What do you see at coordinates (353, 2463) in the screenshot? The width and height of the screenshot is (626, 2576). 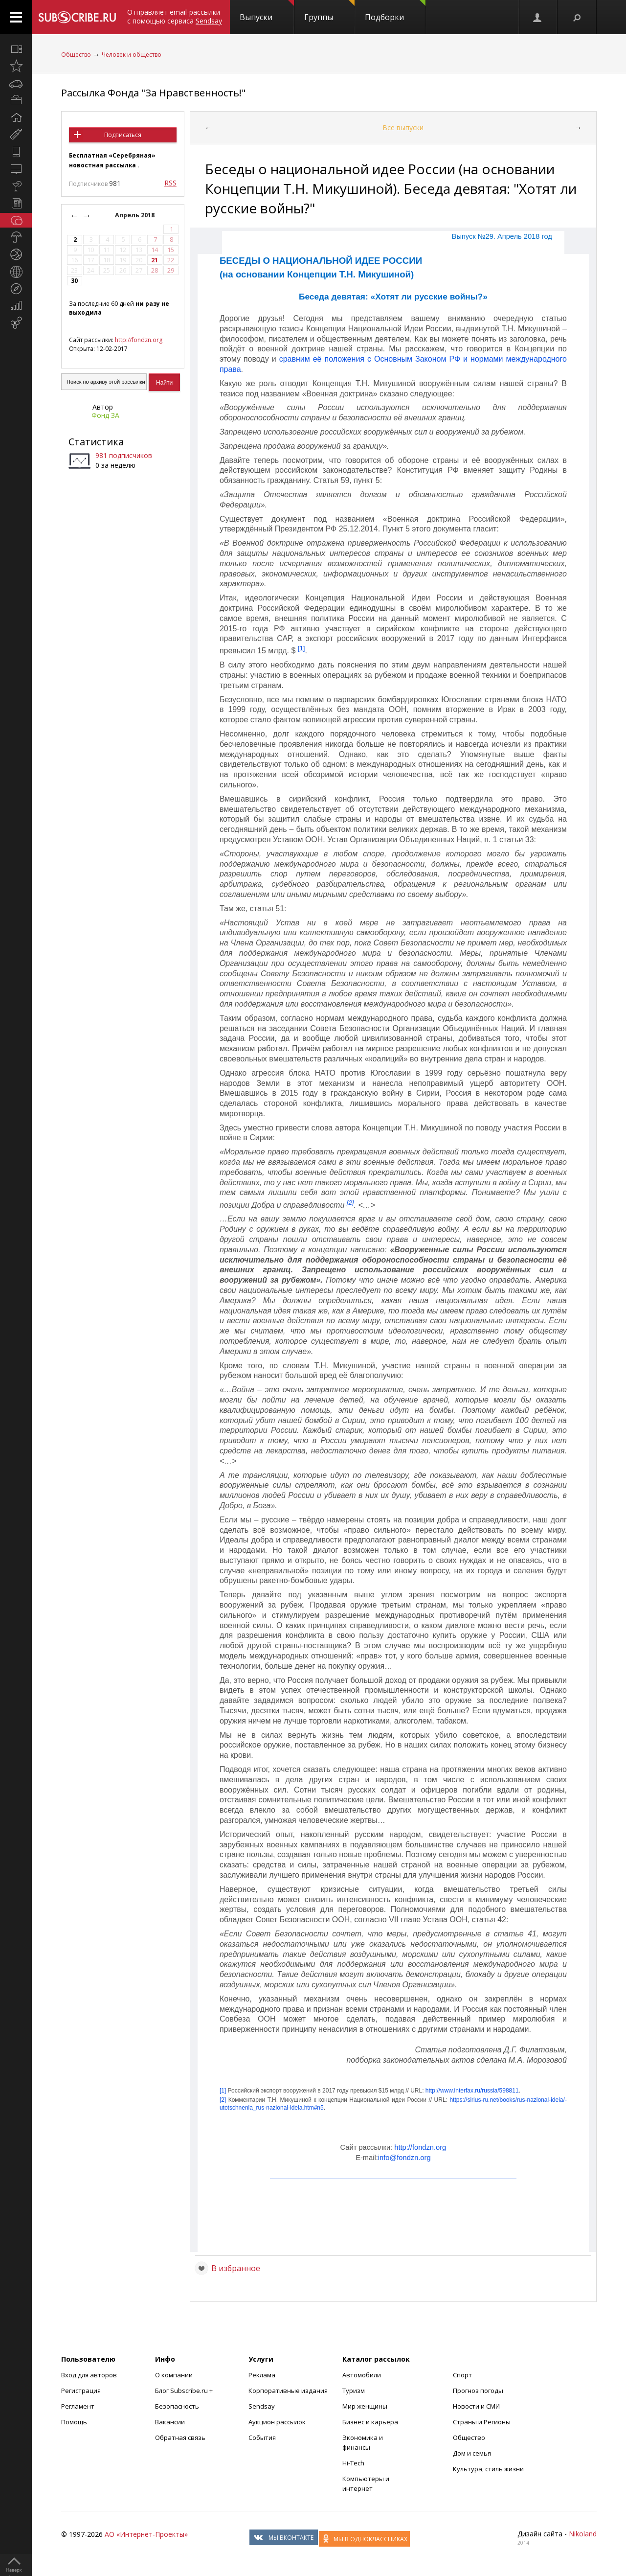 I see `Hi-Tech` at bounding box center [353, 2463].